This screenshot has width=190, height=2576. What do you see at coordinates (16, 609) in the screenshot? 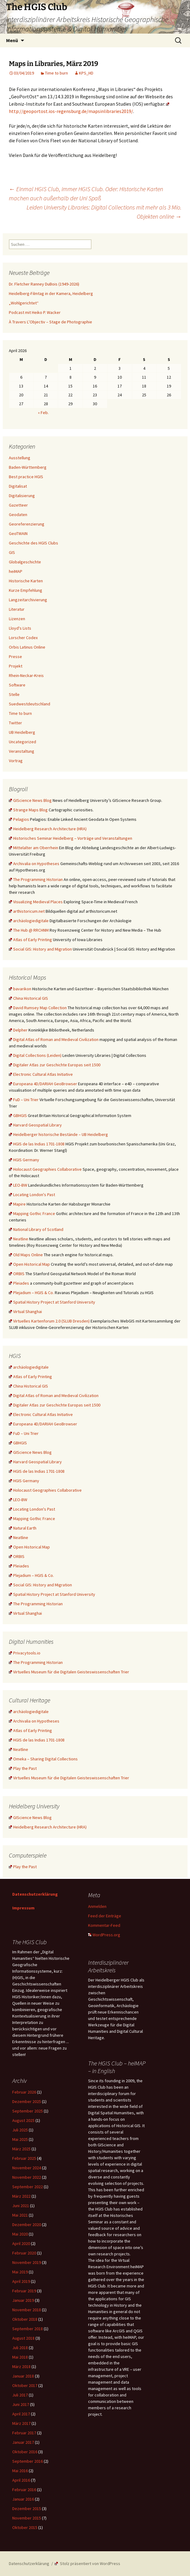
I see `Literatur` at bounding box center [16, 609].